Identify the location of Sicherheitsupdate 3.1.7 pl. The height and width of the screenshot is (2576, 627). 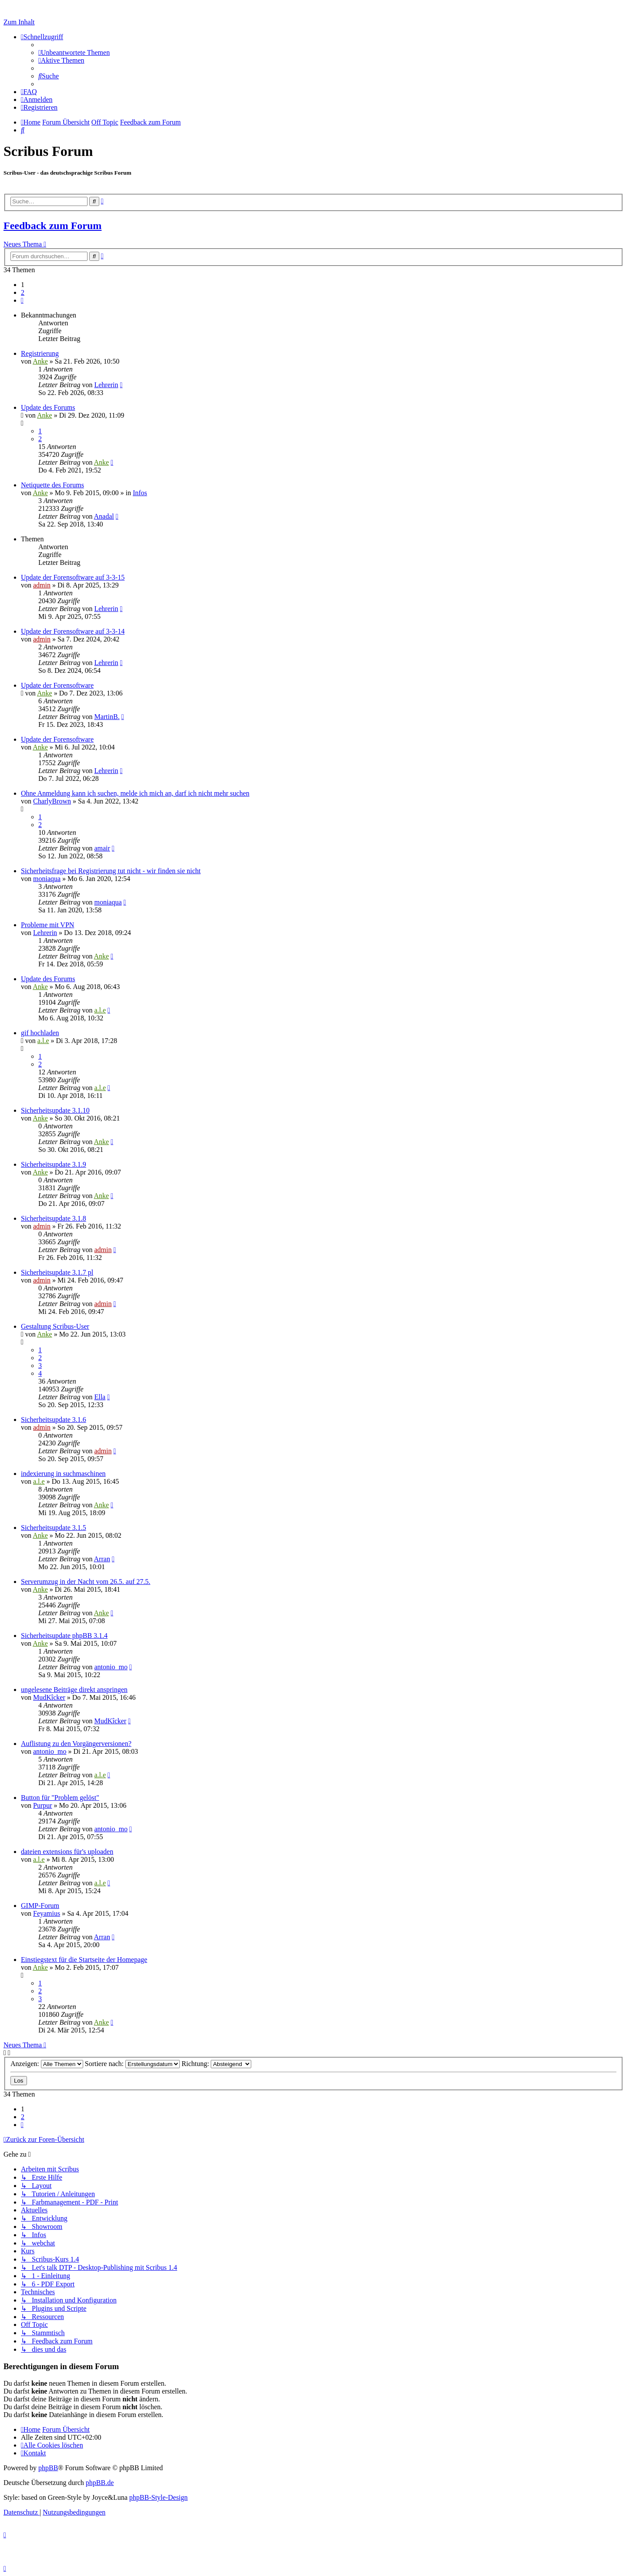
(57, 1272).